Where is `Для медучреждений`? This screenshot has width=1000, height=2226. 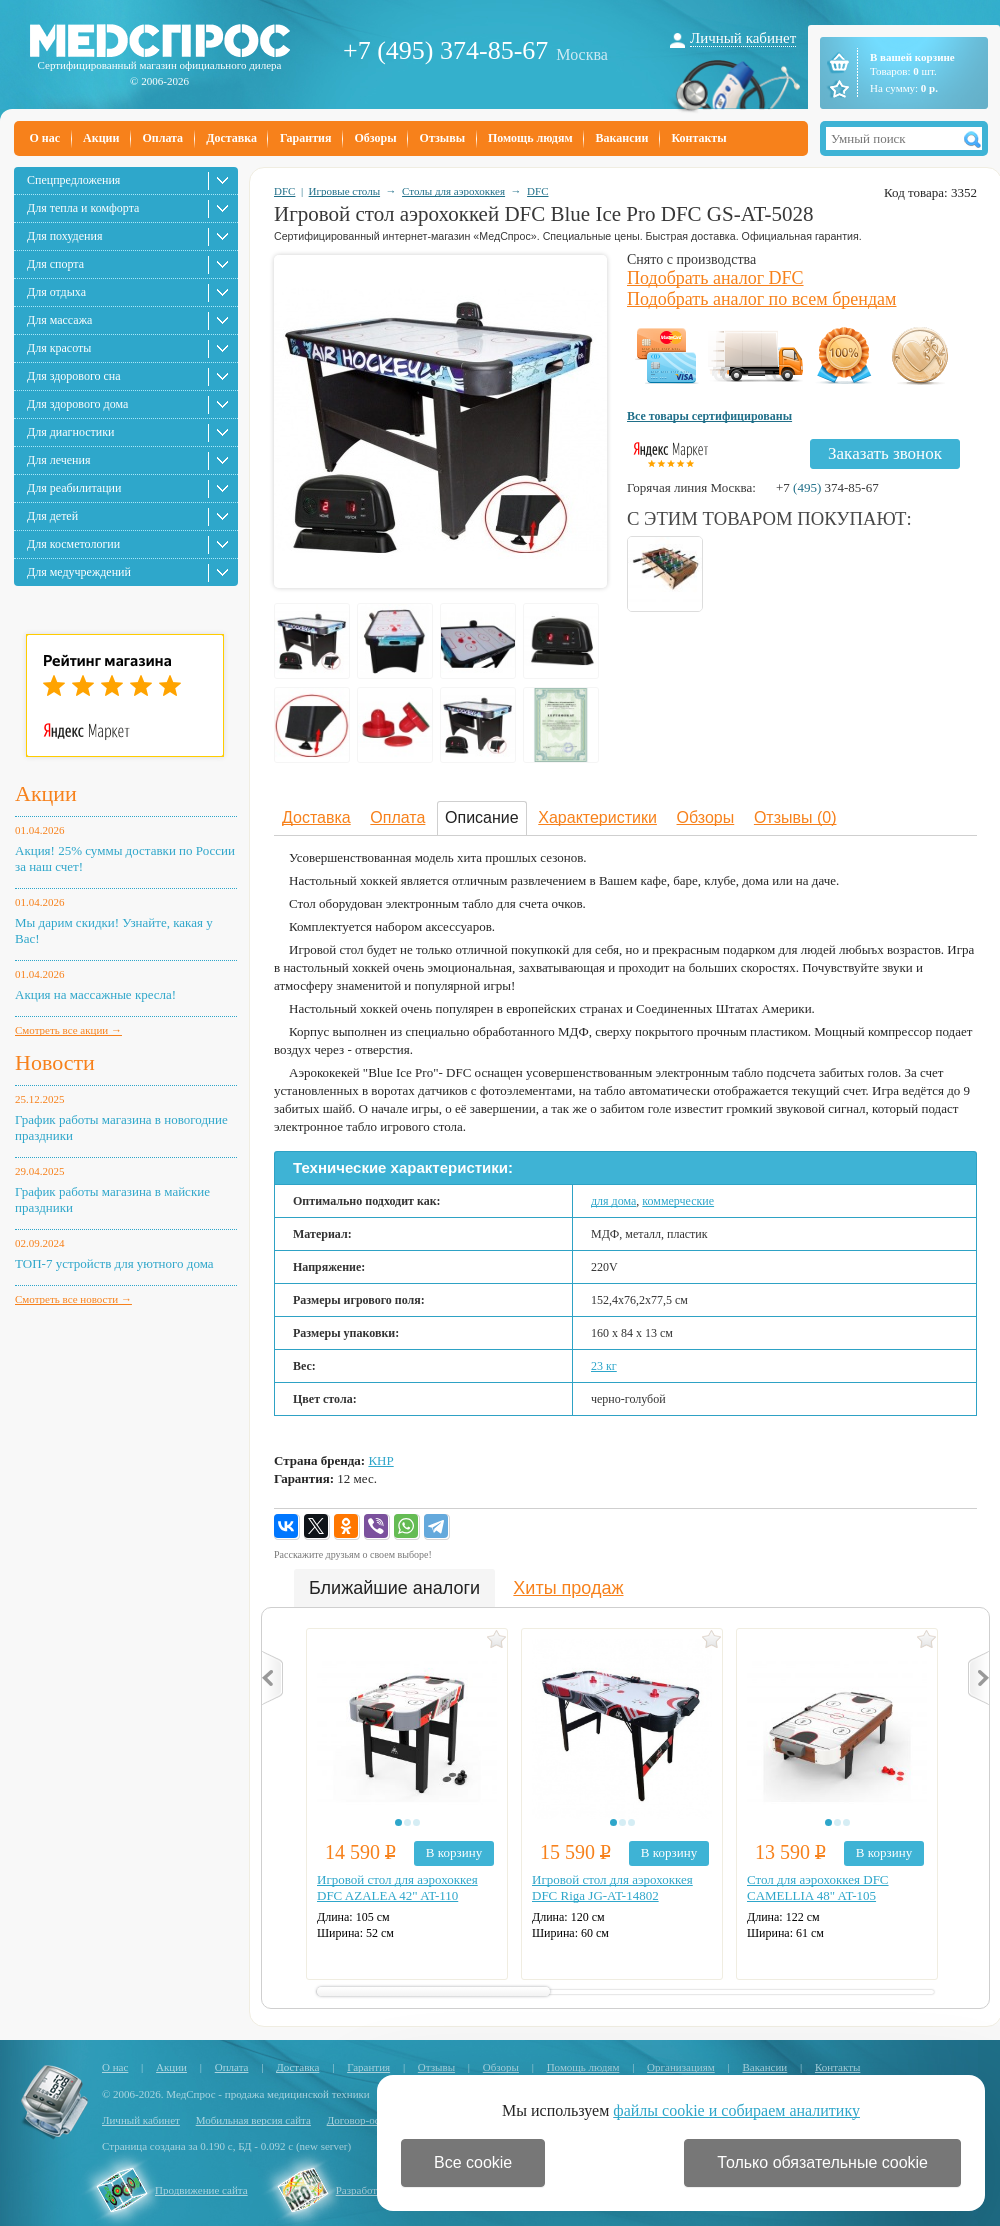
Для медучреждений is located at coordinates (79, 572).